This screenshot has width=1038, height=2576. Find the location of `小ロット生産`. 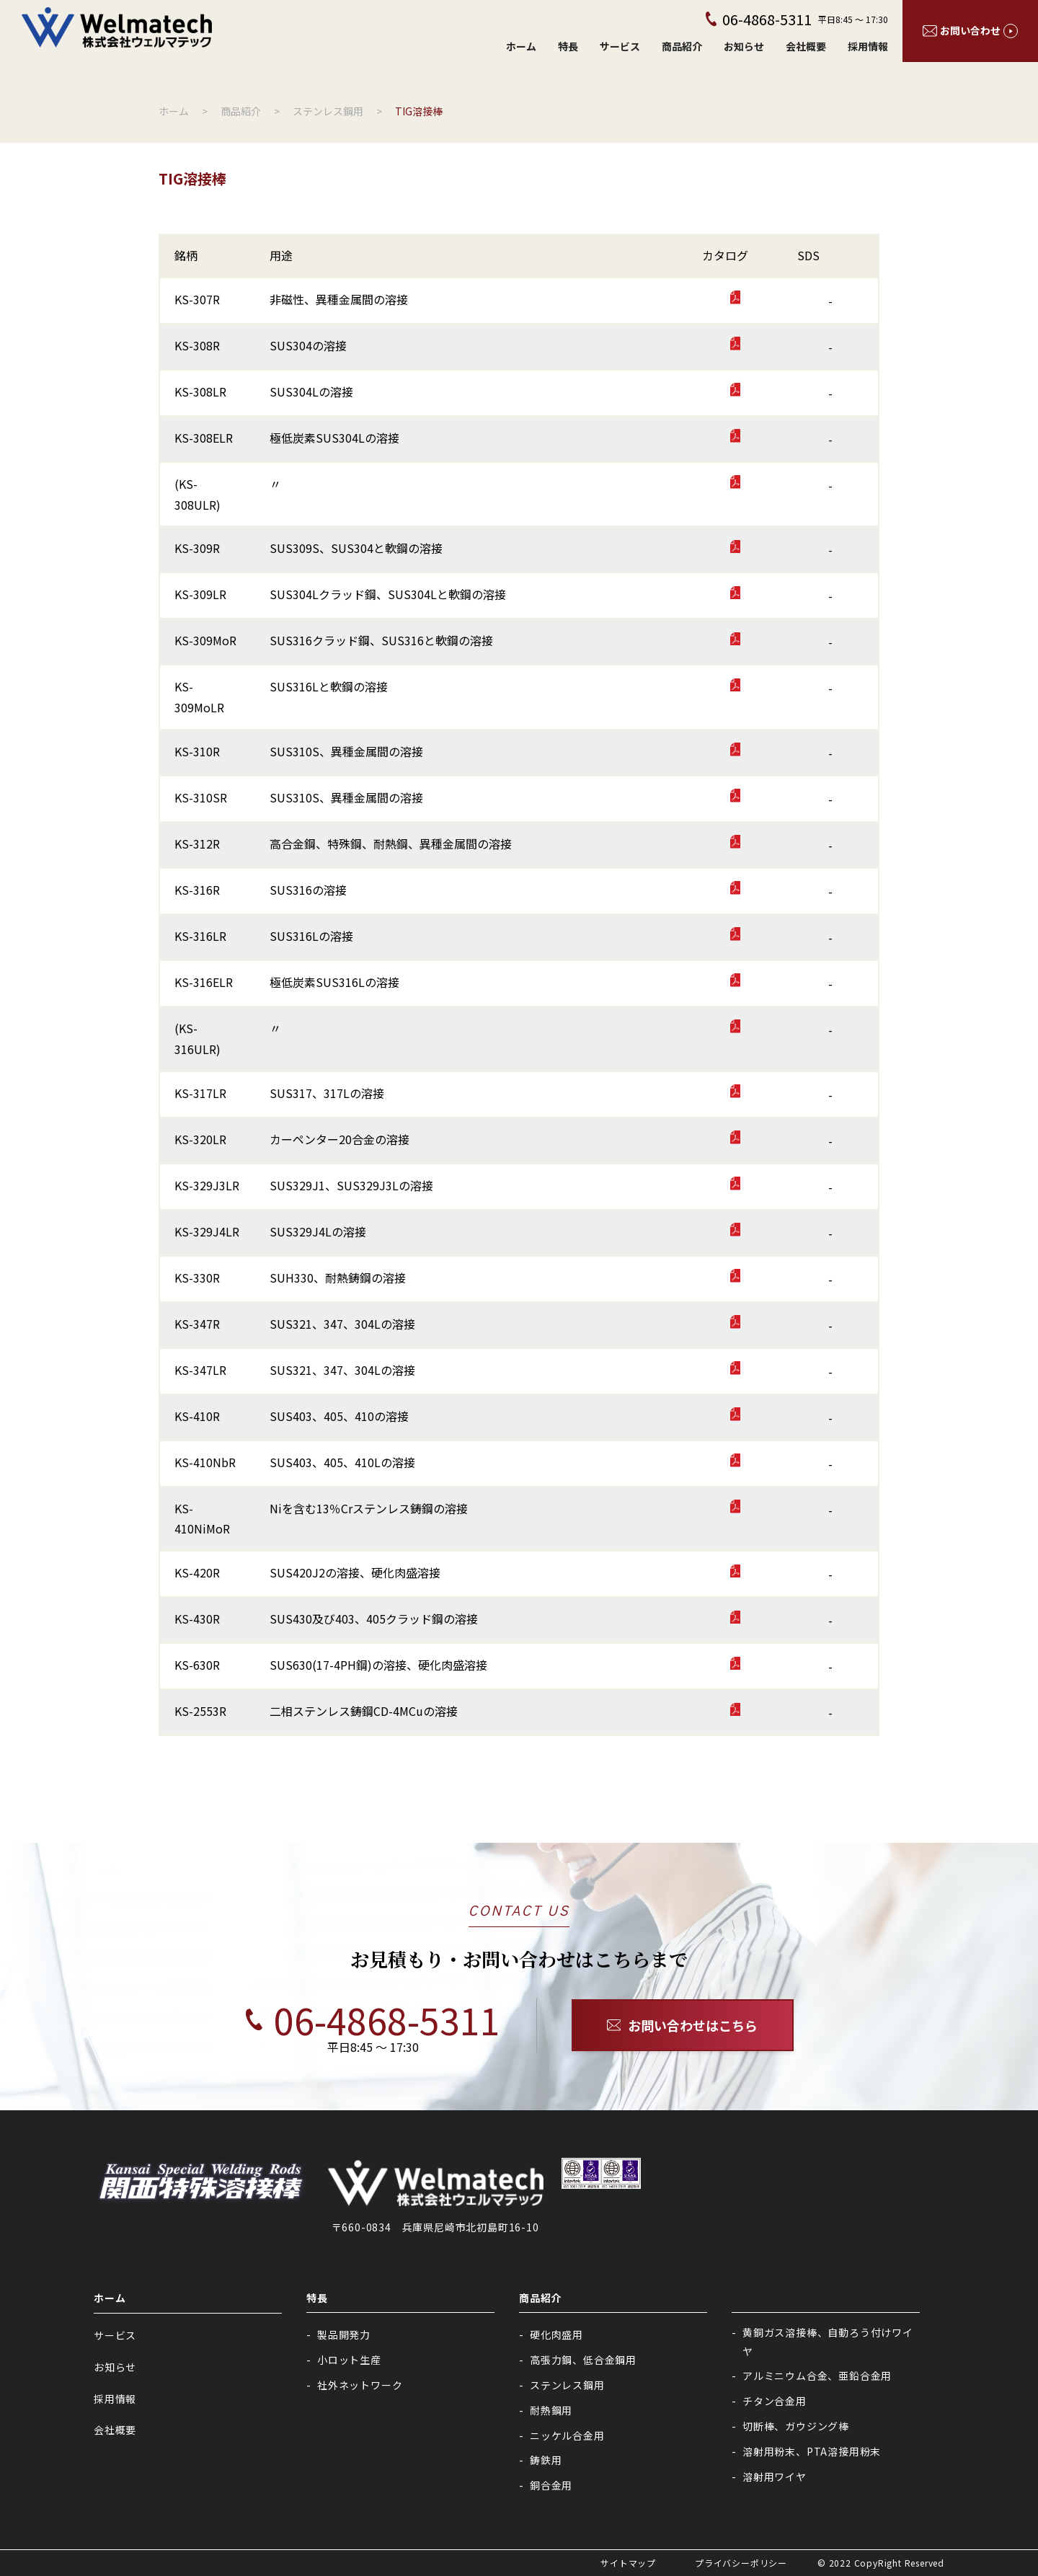

小ロット生産 is located at coordinates (349, 2360).